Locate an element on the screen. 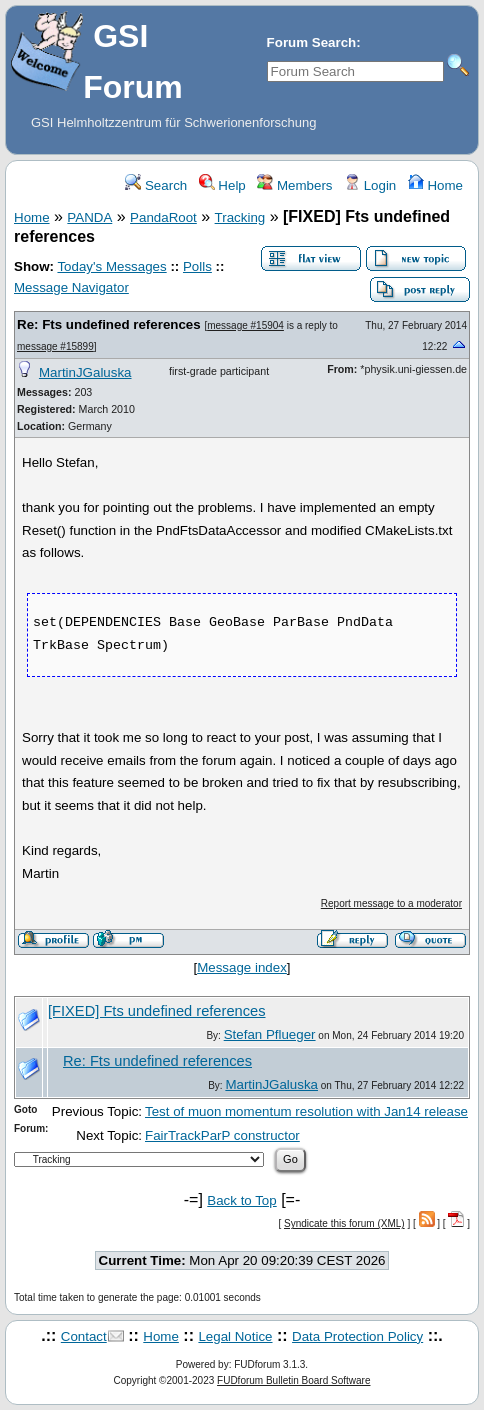 The height and width of the screenshot is (1410, 484). FairTrackParP constructor is located at coordinates (222, 1135).